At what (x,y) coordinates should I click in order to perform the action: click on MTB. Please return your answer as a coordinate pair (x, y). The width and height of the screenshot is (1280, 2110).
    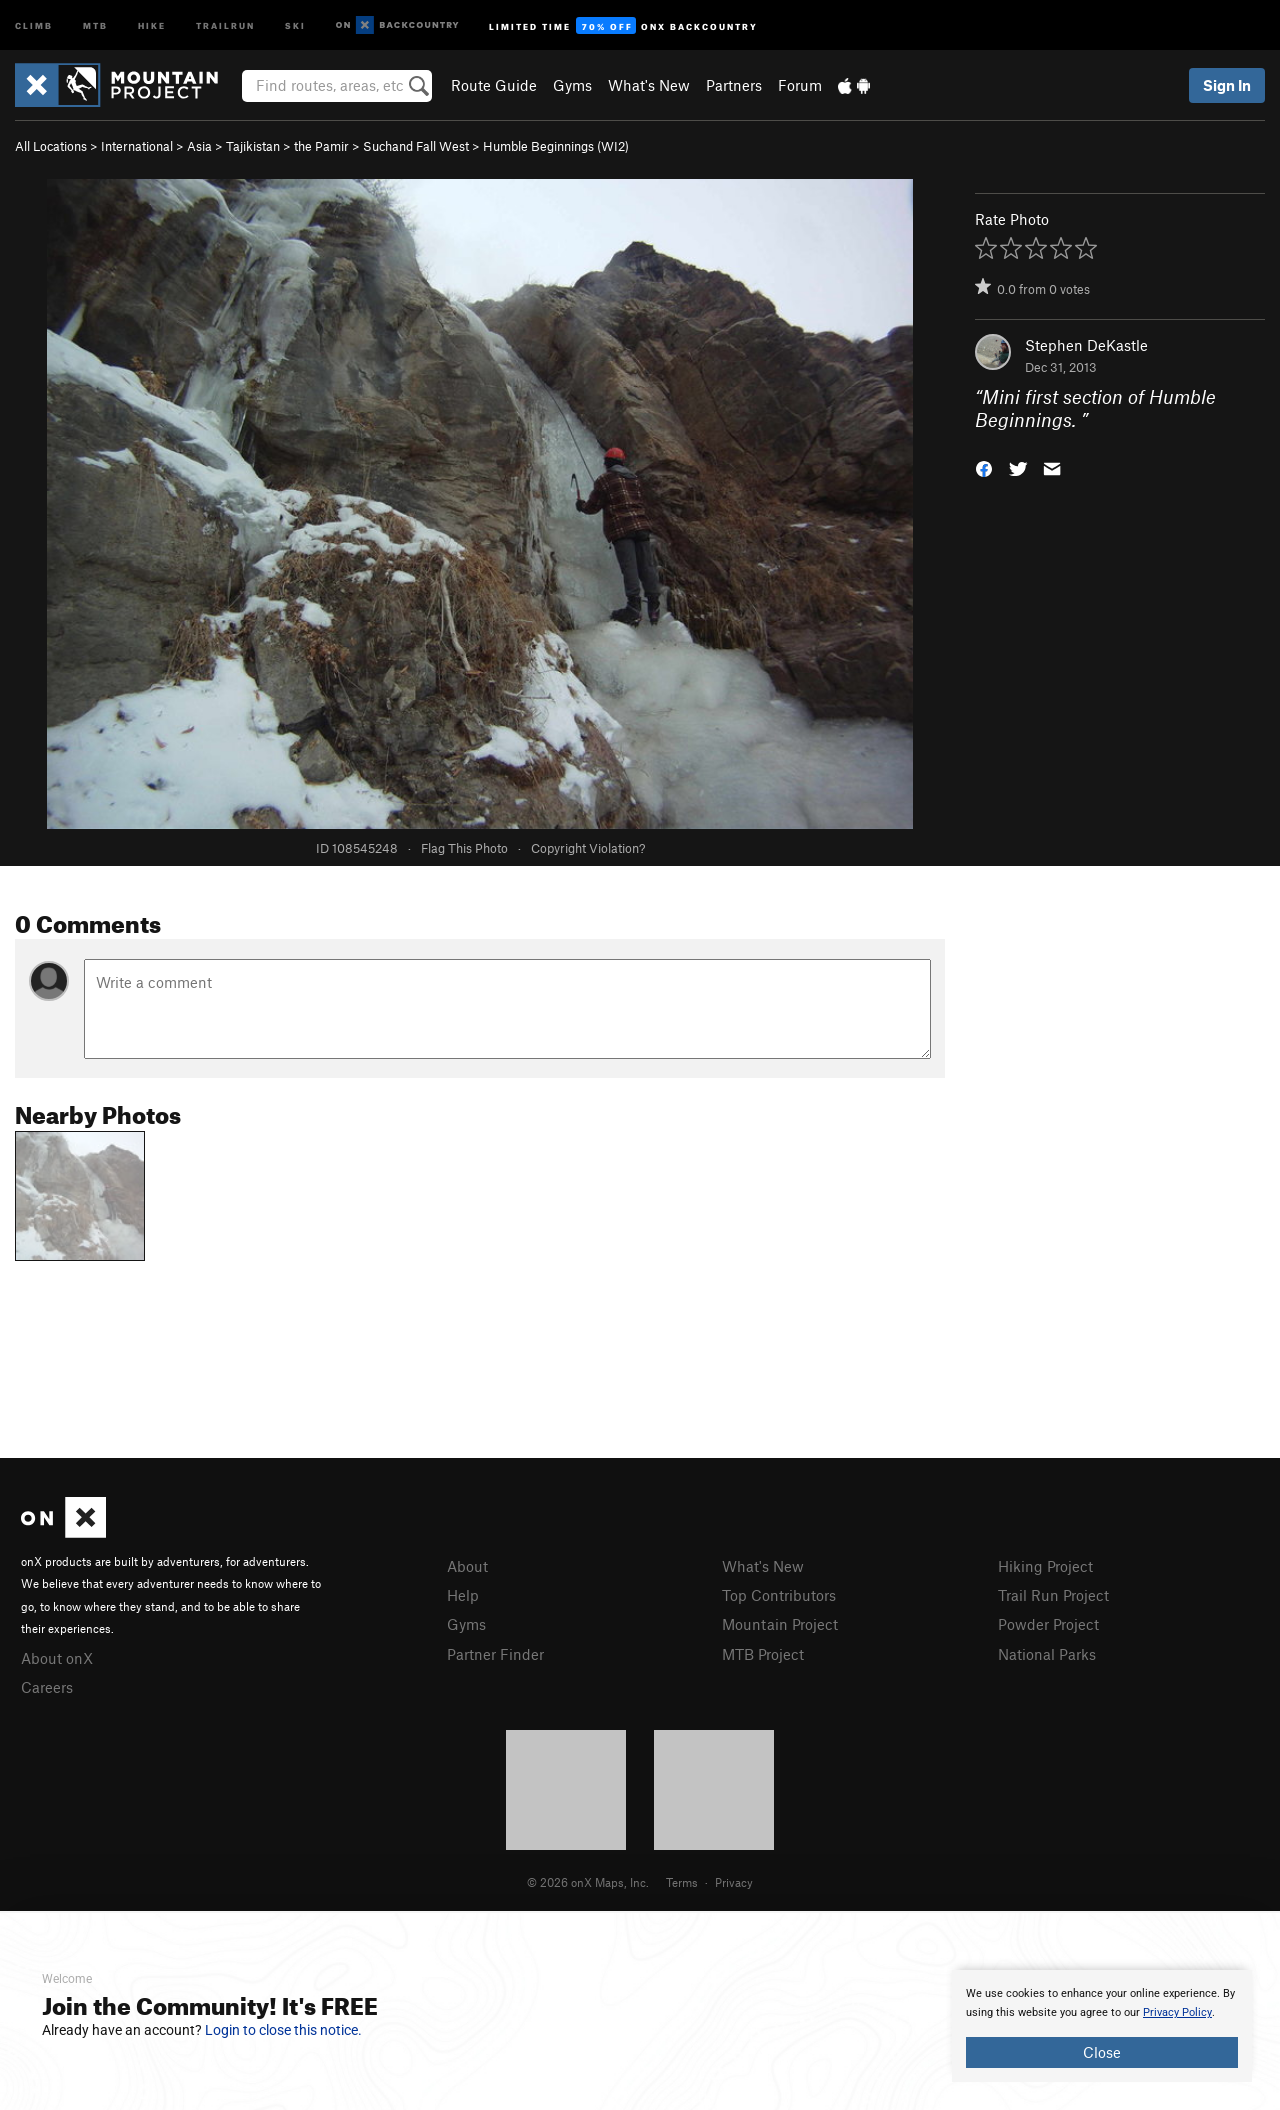
    Looking at the image, I should click on (95, 24).